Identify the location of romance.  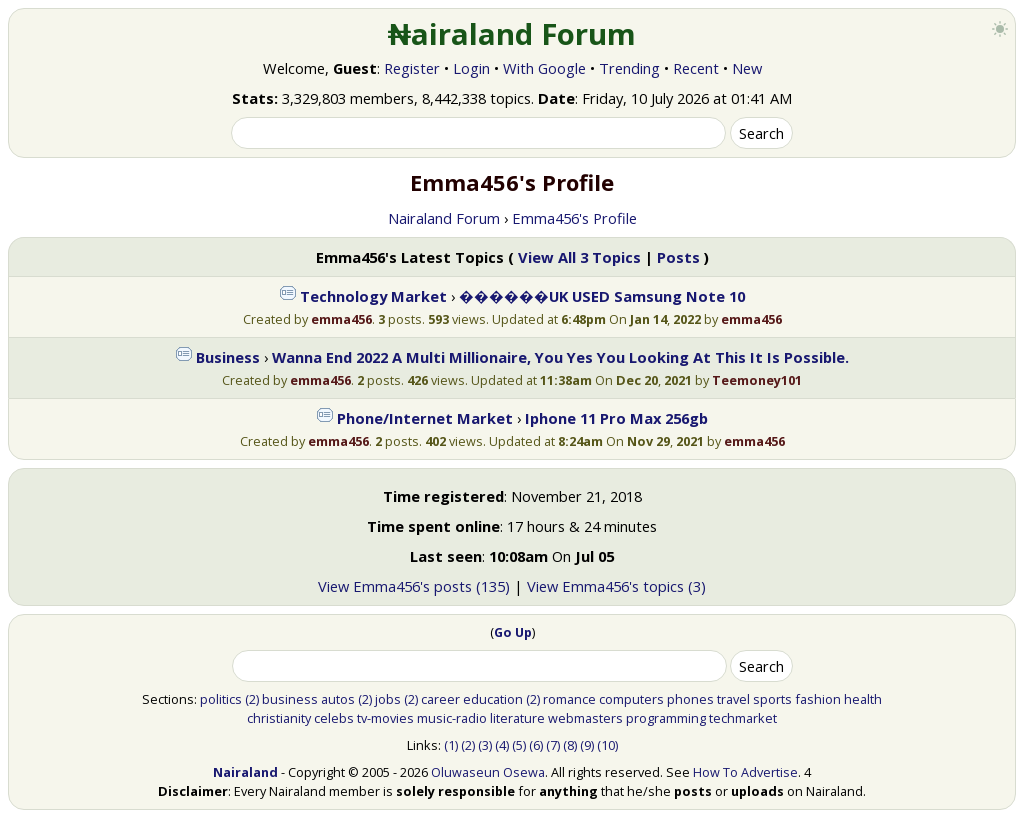
(569, 699).